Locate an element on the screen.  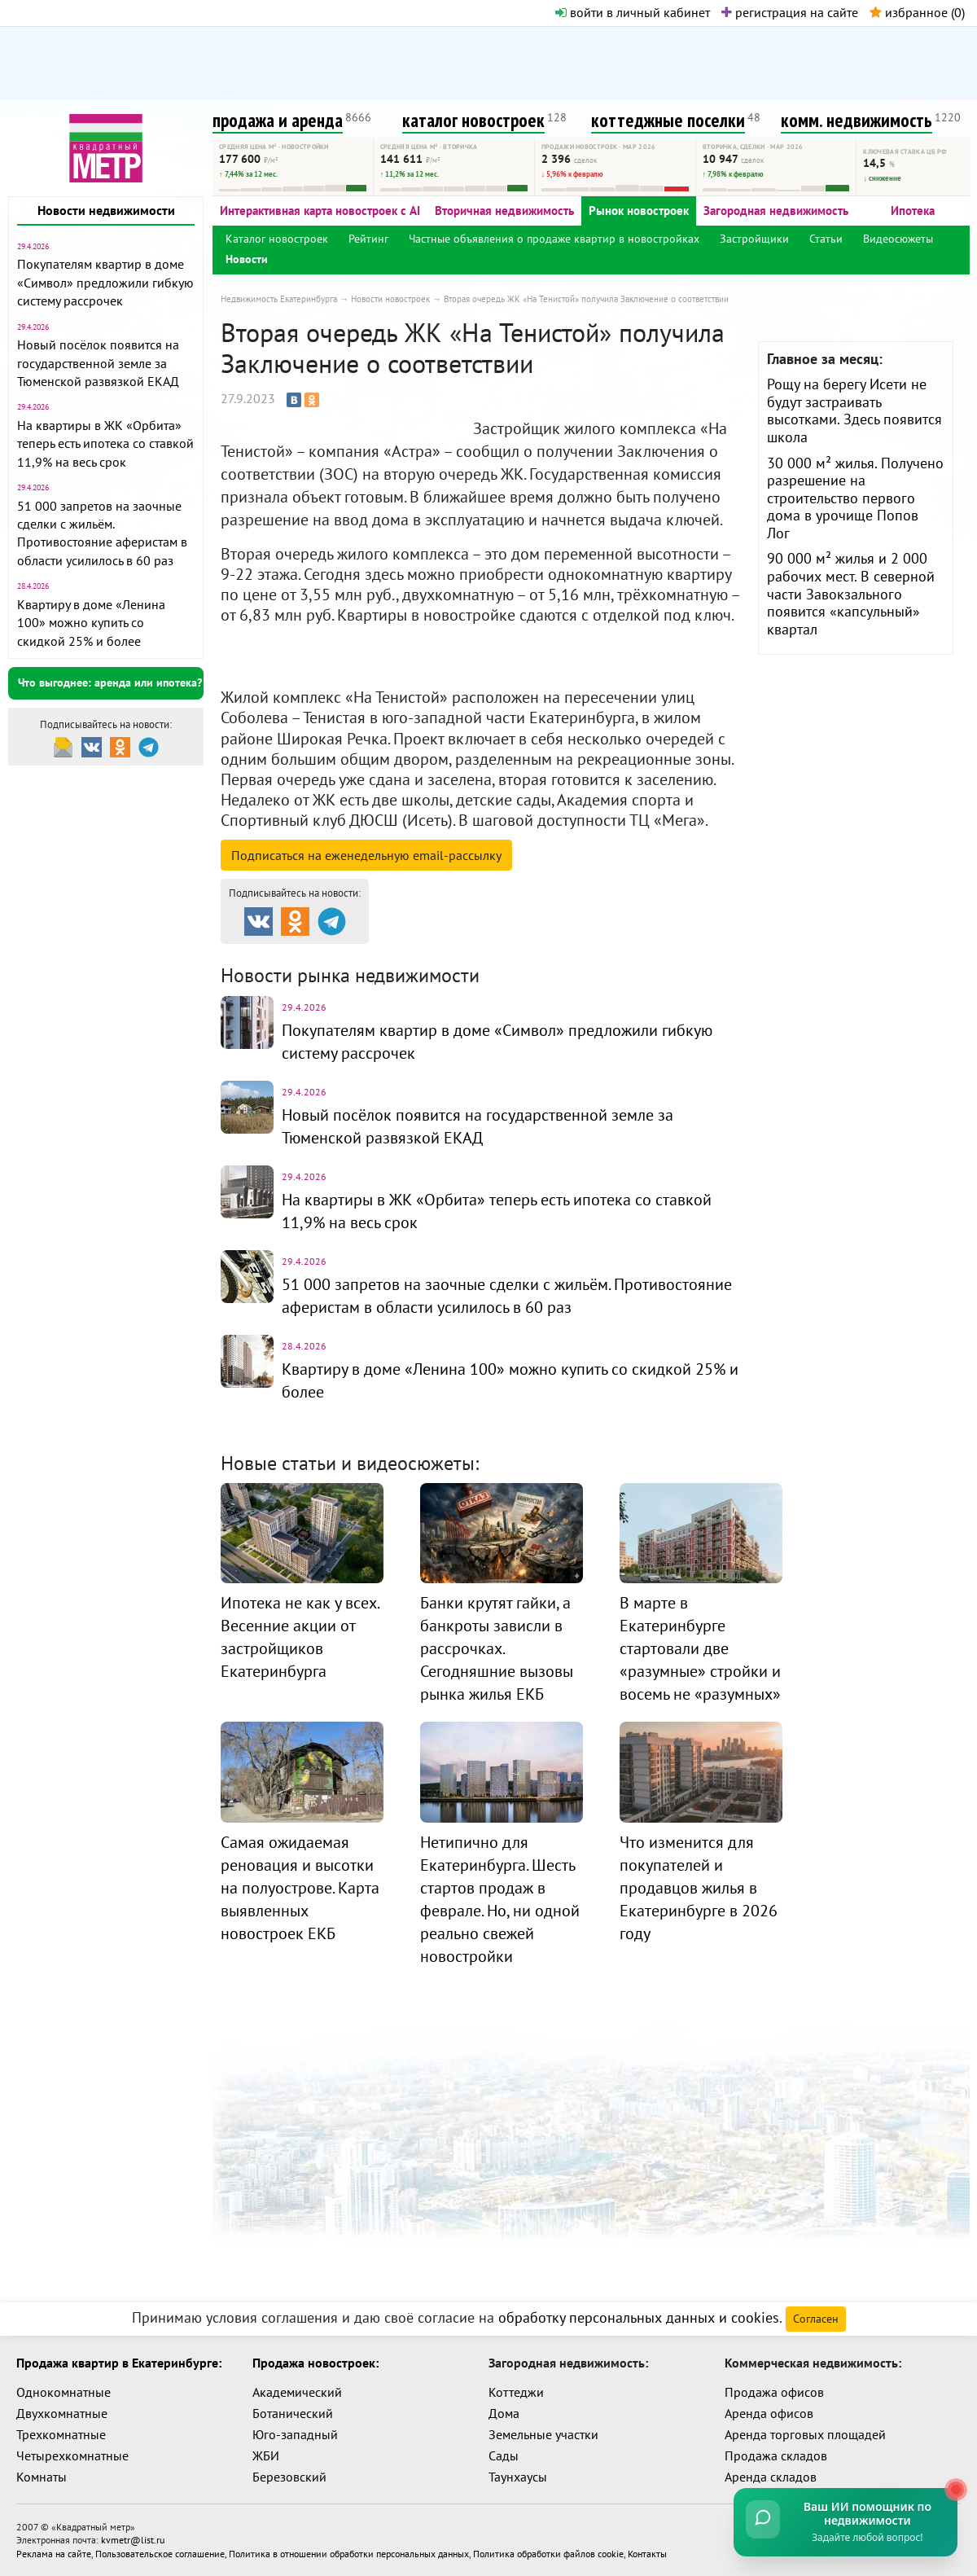
Ботанический is located at coordinates (292, 2413).